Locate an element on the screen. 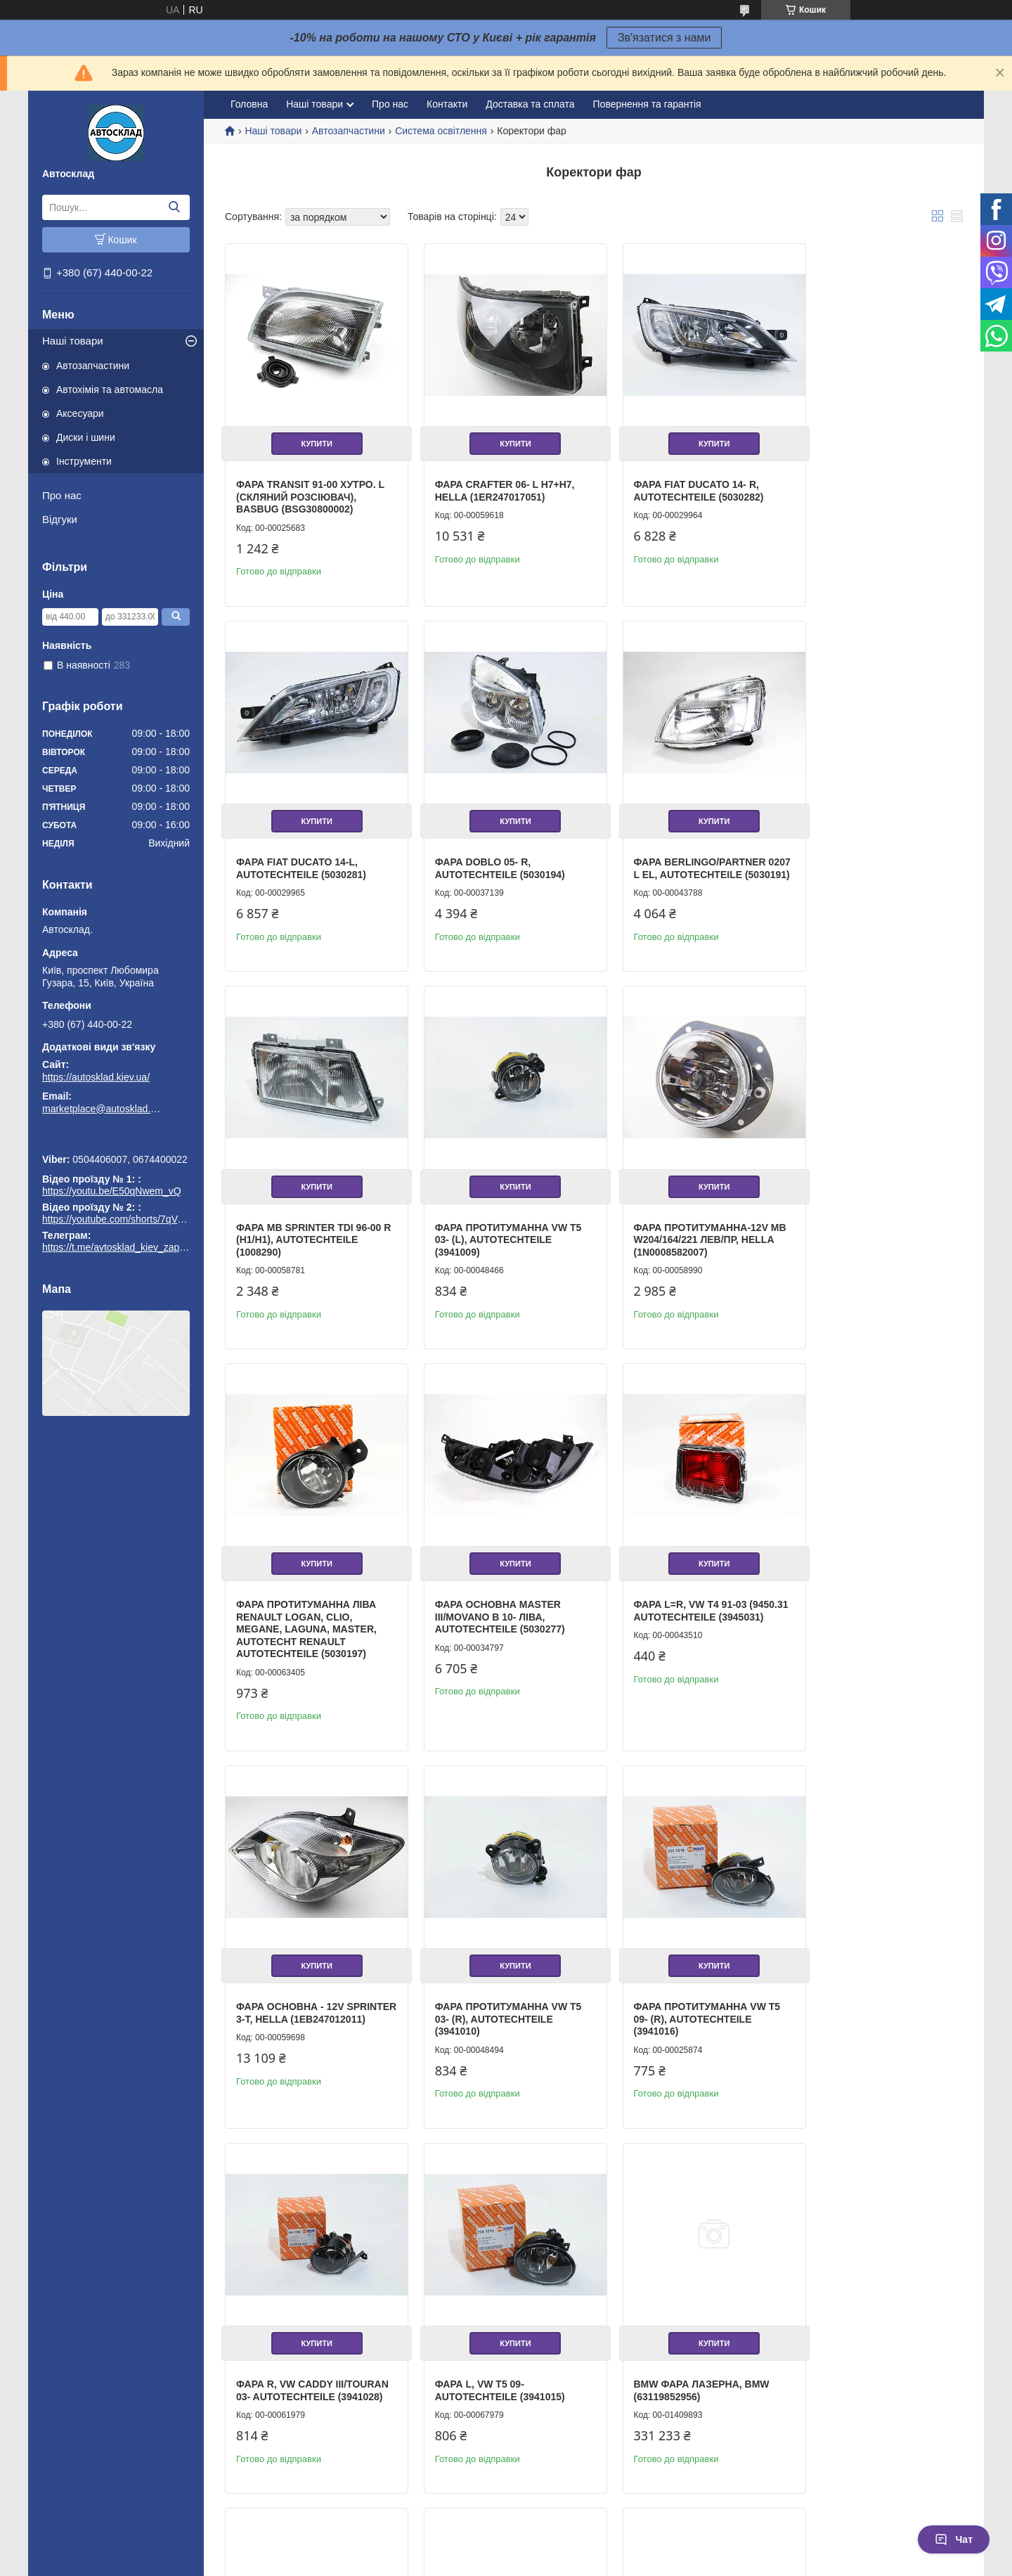 This screenshot has height=2576, width=1012. Наші товари is located at coordinates (72, 341).